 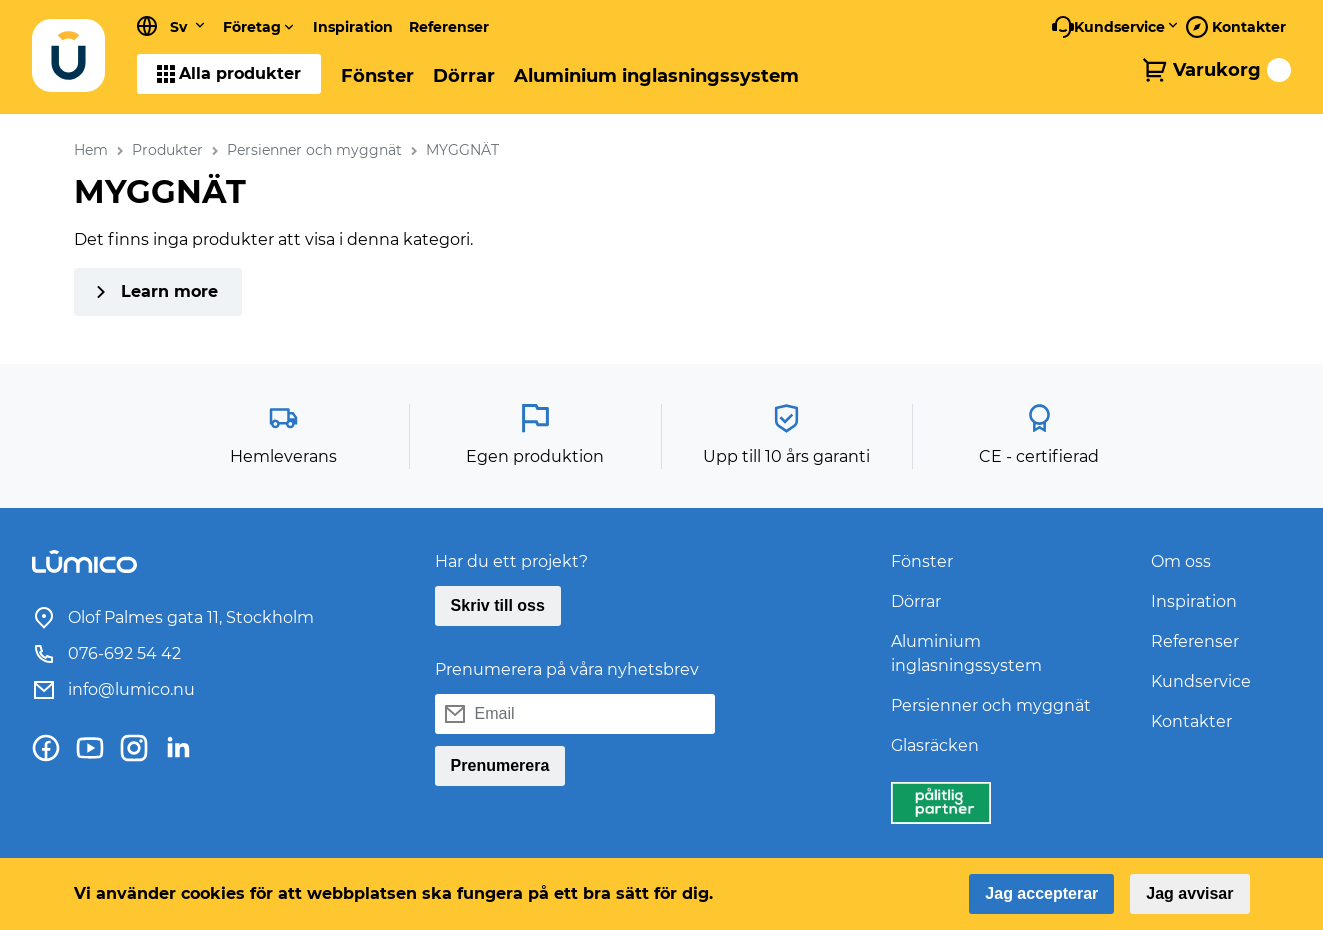 I want to click on Jag accepterar, so click(x=1041, y=893).